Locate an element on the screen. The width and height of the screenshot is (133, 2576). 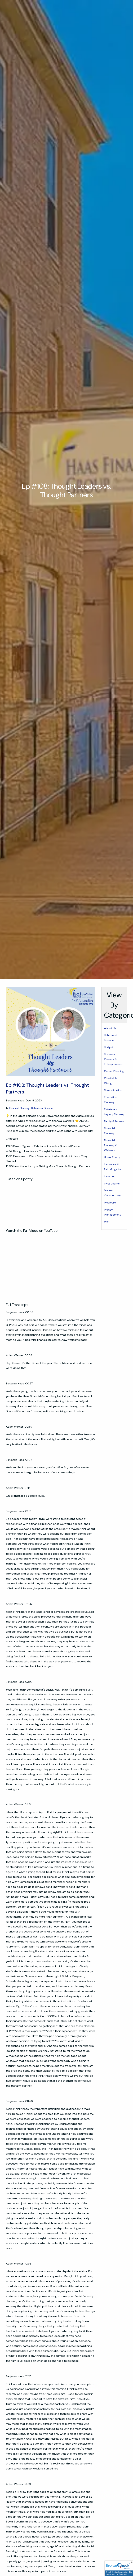
About Us is located at coordinates (110, 1028).